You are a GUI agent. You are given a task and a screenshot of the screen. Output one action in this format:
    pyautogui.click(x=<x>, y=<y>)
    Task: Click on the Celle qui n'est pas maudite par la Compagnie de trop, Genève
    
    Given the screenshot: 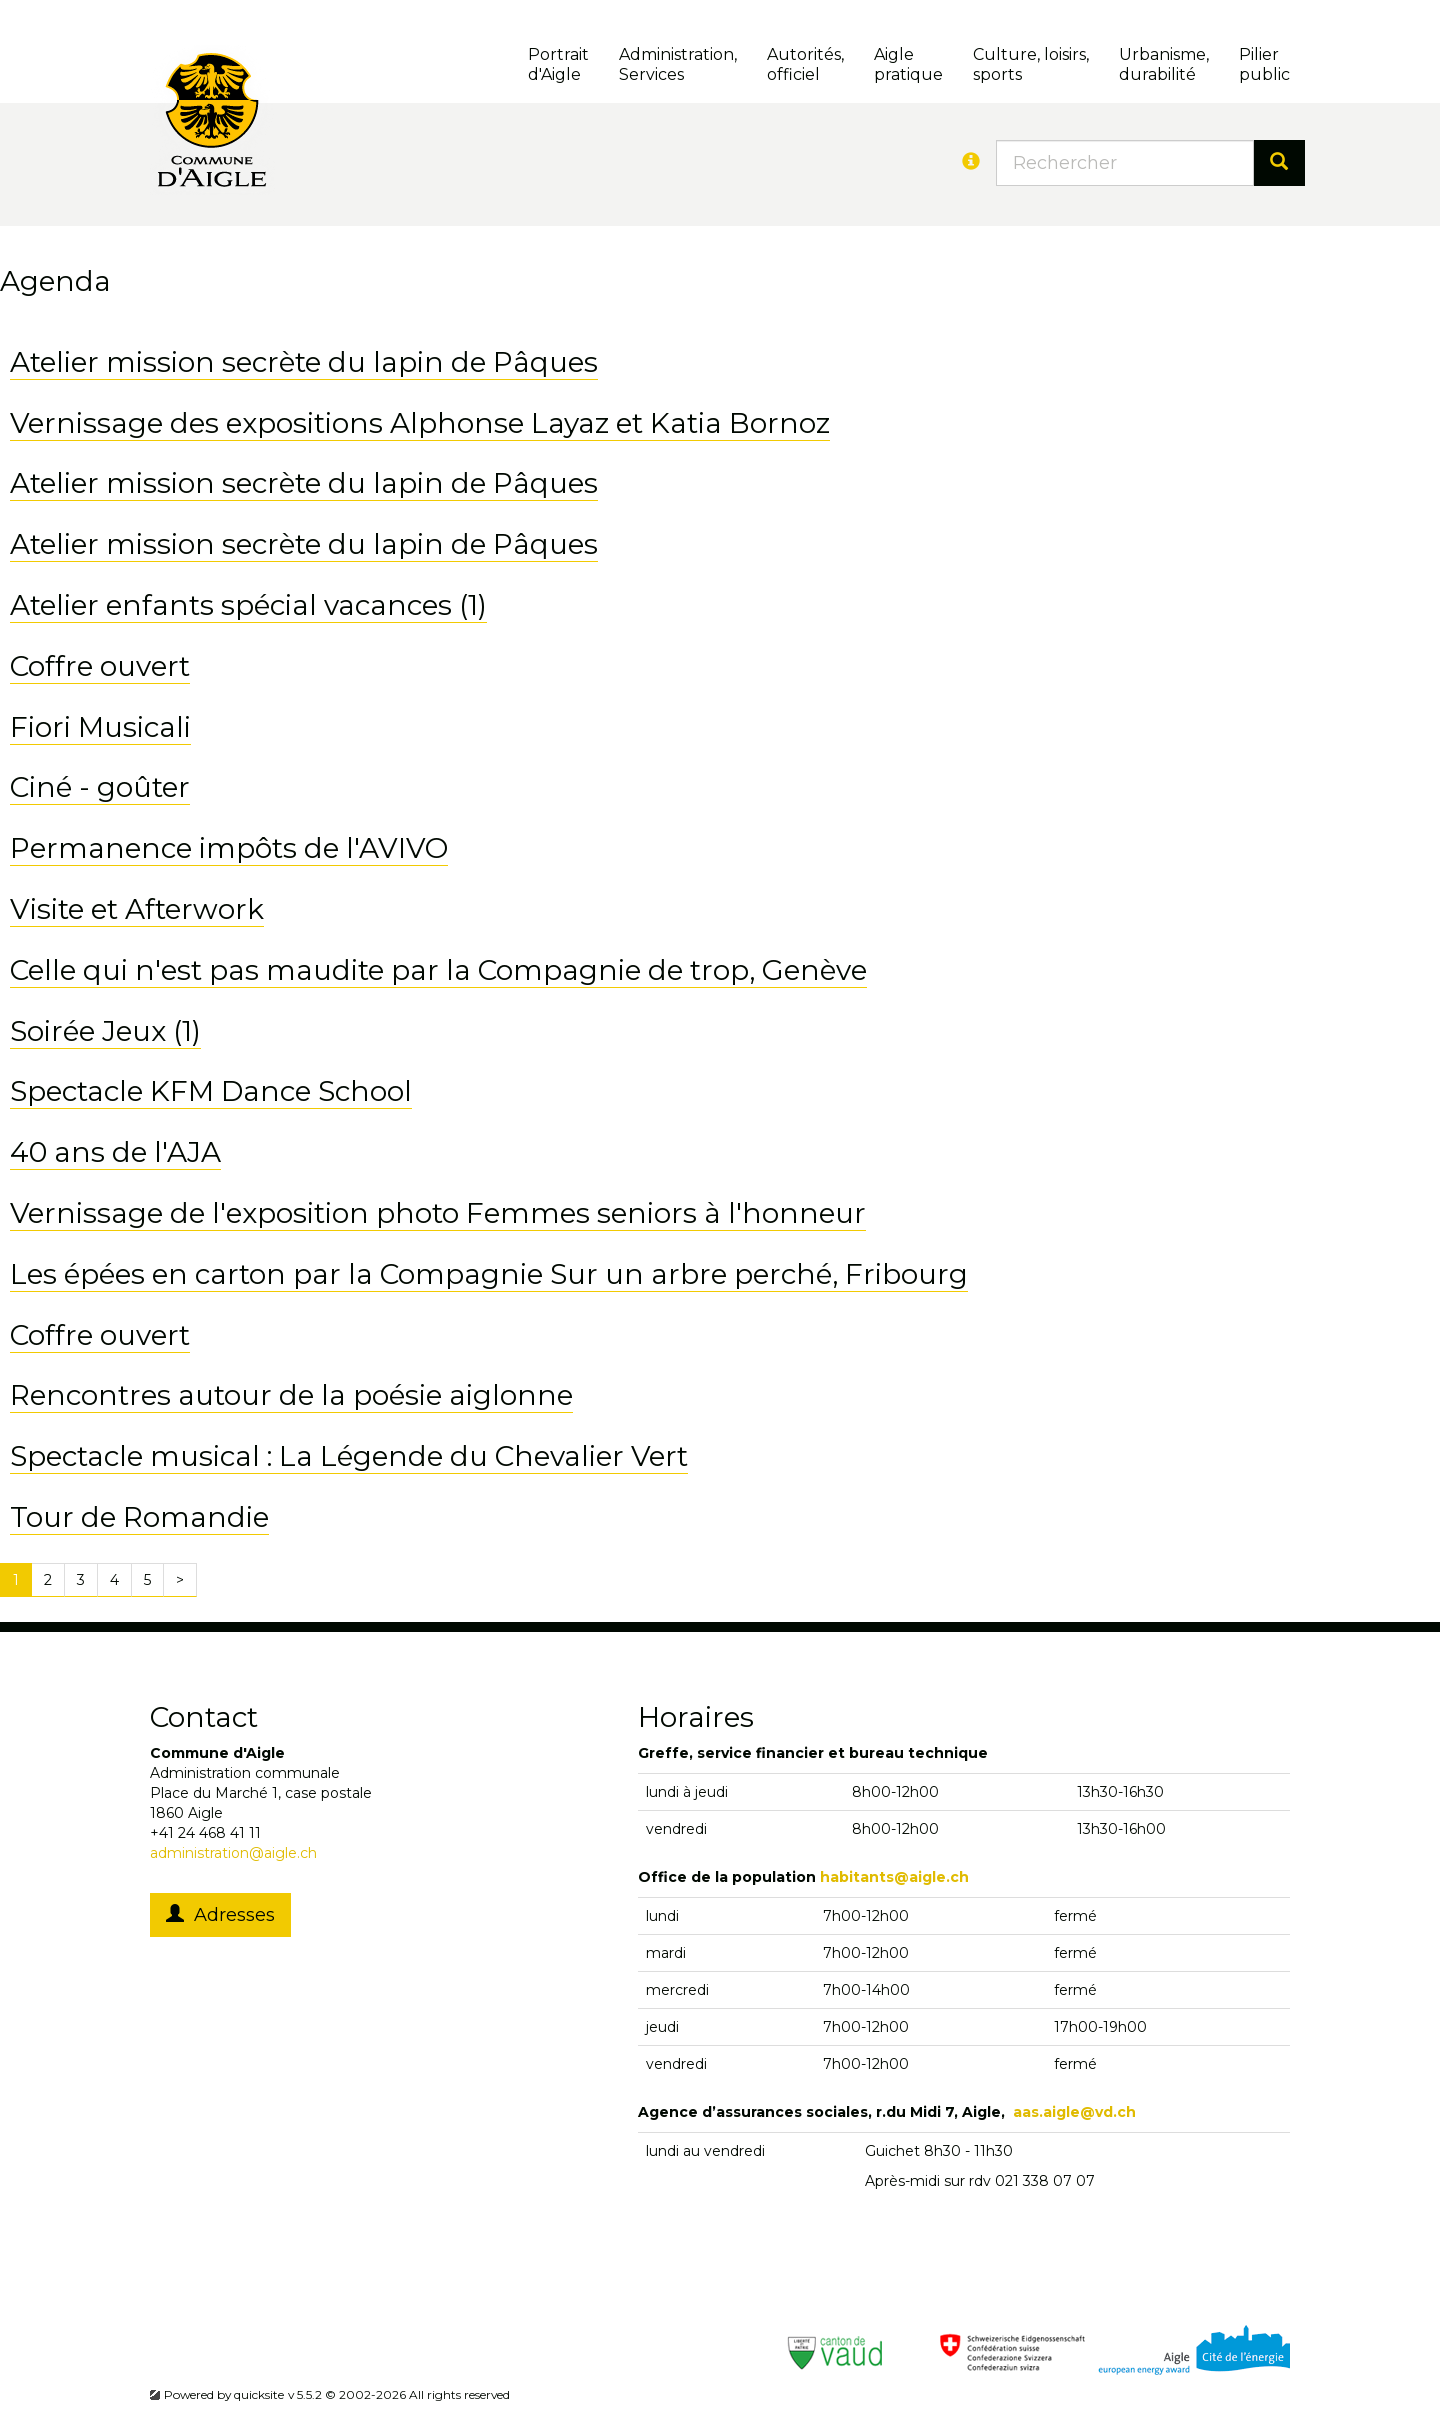 What is the action you would take?
    pyautogui.click(x=438, y=970)
    